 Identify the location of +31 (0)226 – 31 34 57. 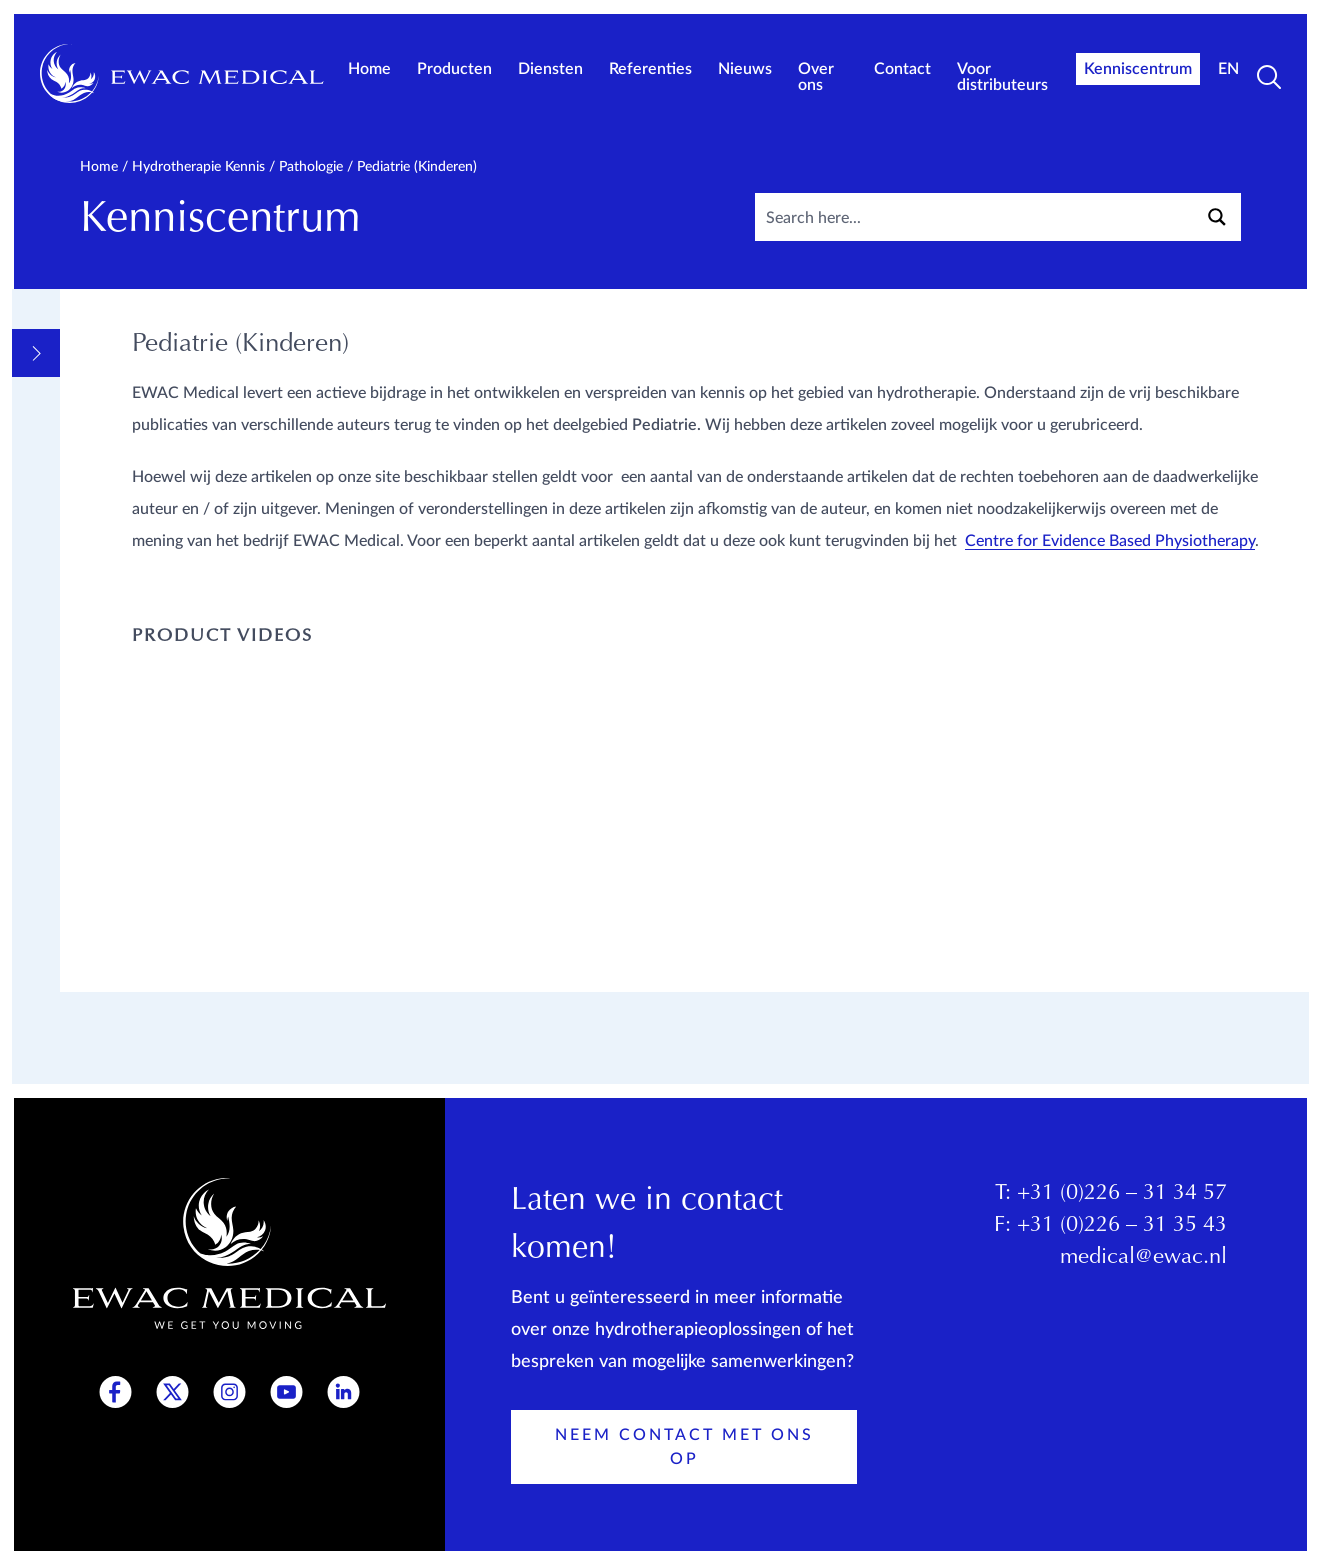
(1122, 1199).